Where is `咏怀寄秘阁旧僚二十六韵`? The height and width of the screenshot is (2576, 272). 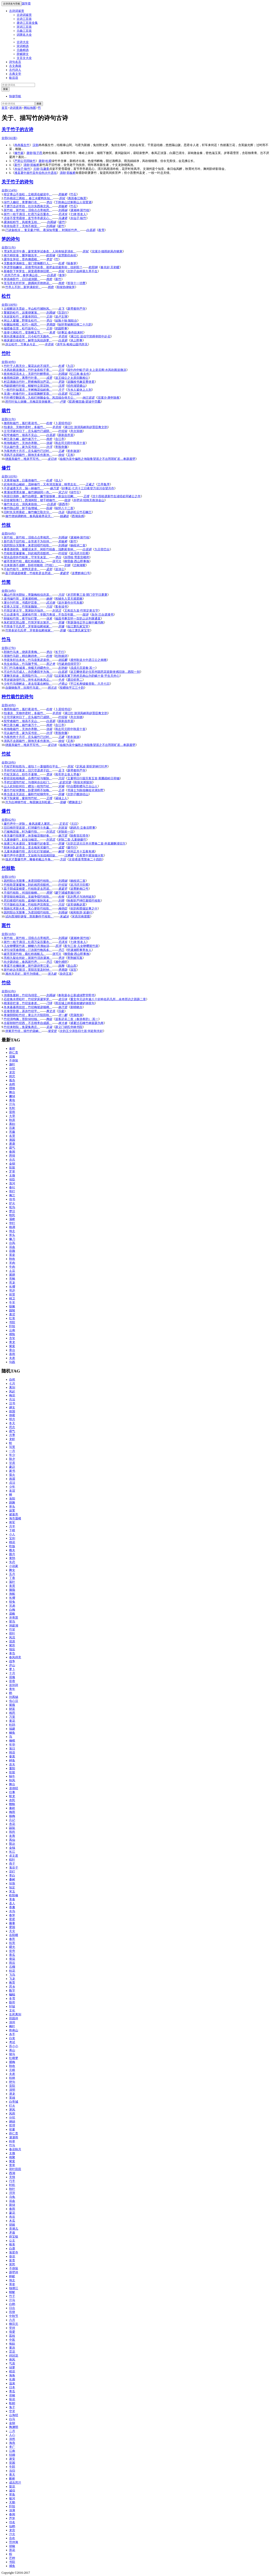
咏怀寄秘阁旧僚二十六韵 is located at coordinates (74, 324).